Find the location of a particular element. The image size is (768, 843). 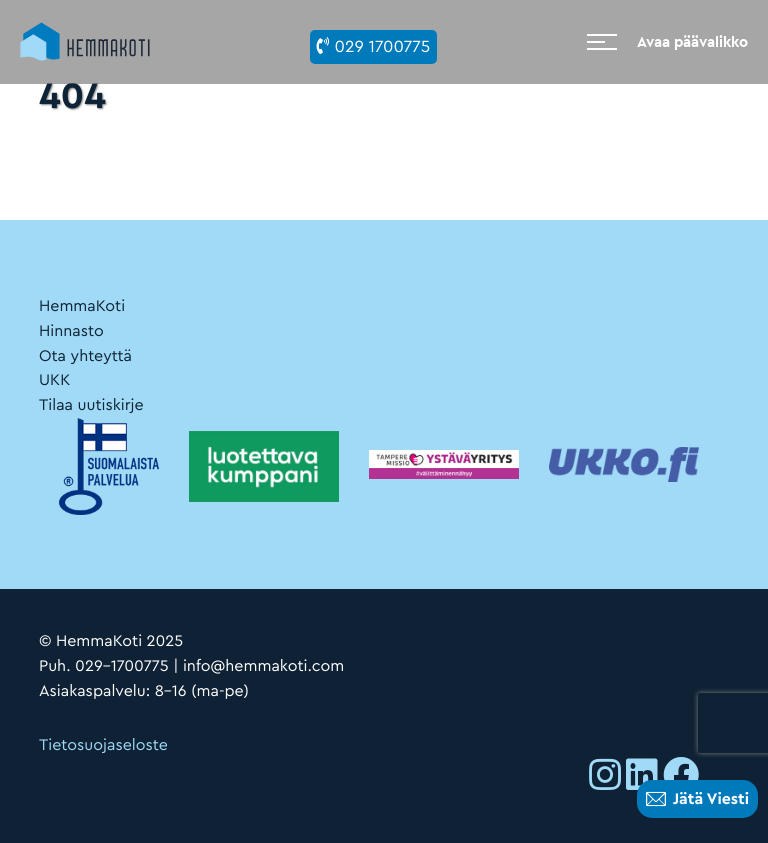

Hinnasto is located at coordinates (71, 331).